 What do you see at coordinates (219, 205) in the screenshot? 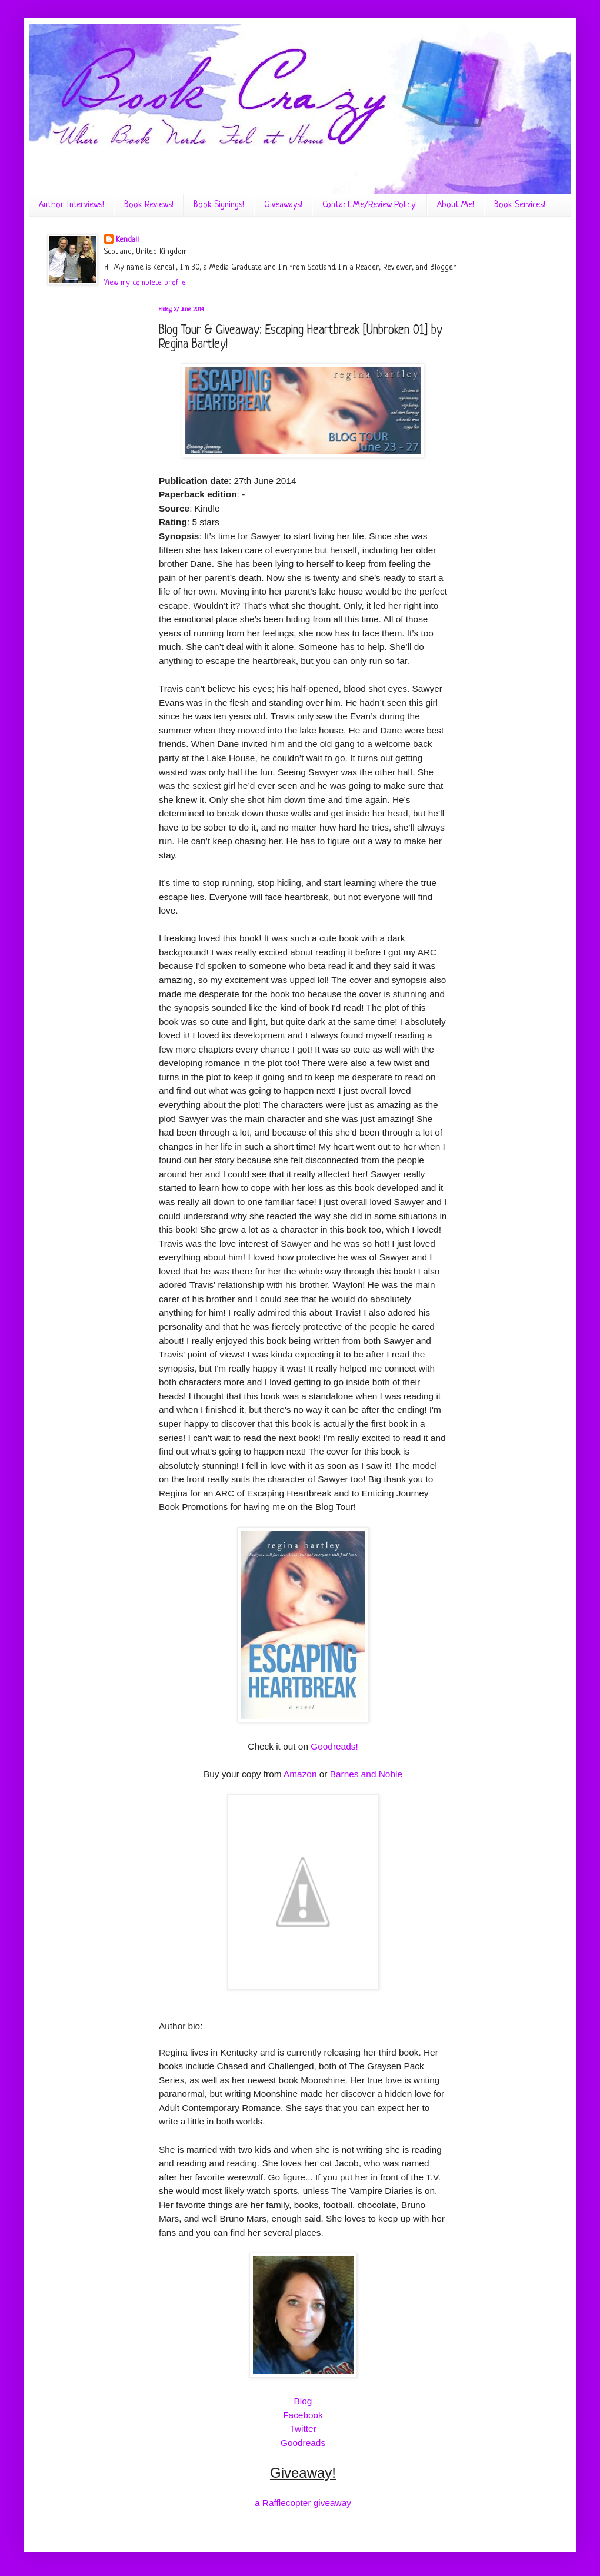
I see `Book Signings!` at bounding box center [219, 205].